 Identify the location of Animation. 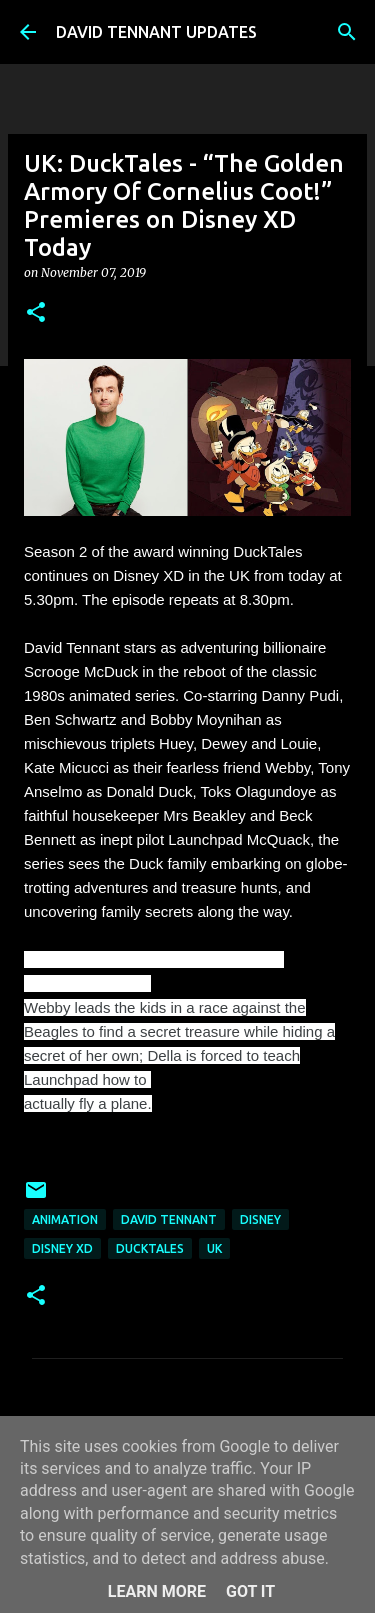
(65, 1219).